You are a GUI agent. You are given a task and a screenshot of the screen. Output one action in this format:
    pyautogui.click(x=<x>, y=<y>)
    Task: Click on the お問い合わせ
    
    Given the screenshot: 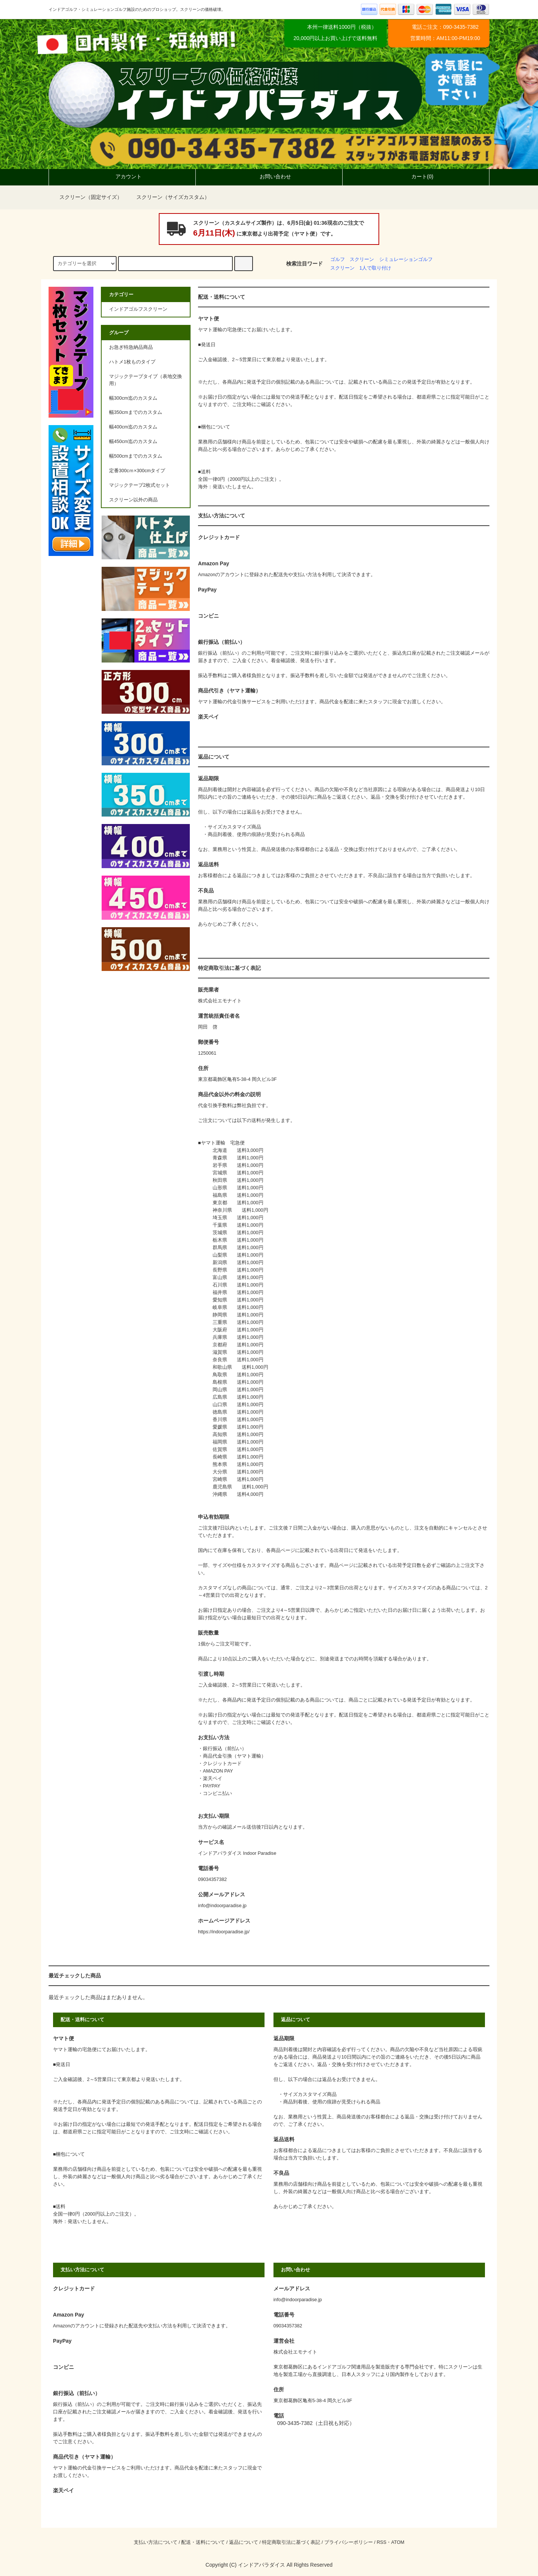 What is the action you would take?
    pyautogui.click(x=269, y=176)
    